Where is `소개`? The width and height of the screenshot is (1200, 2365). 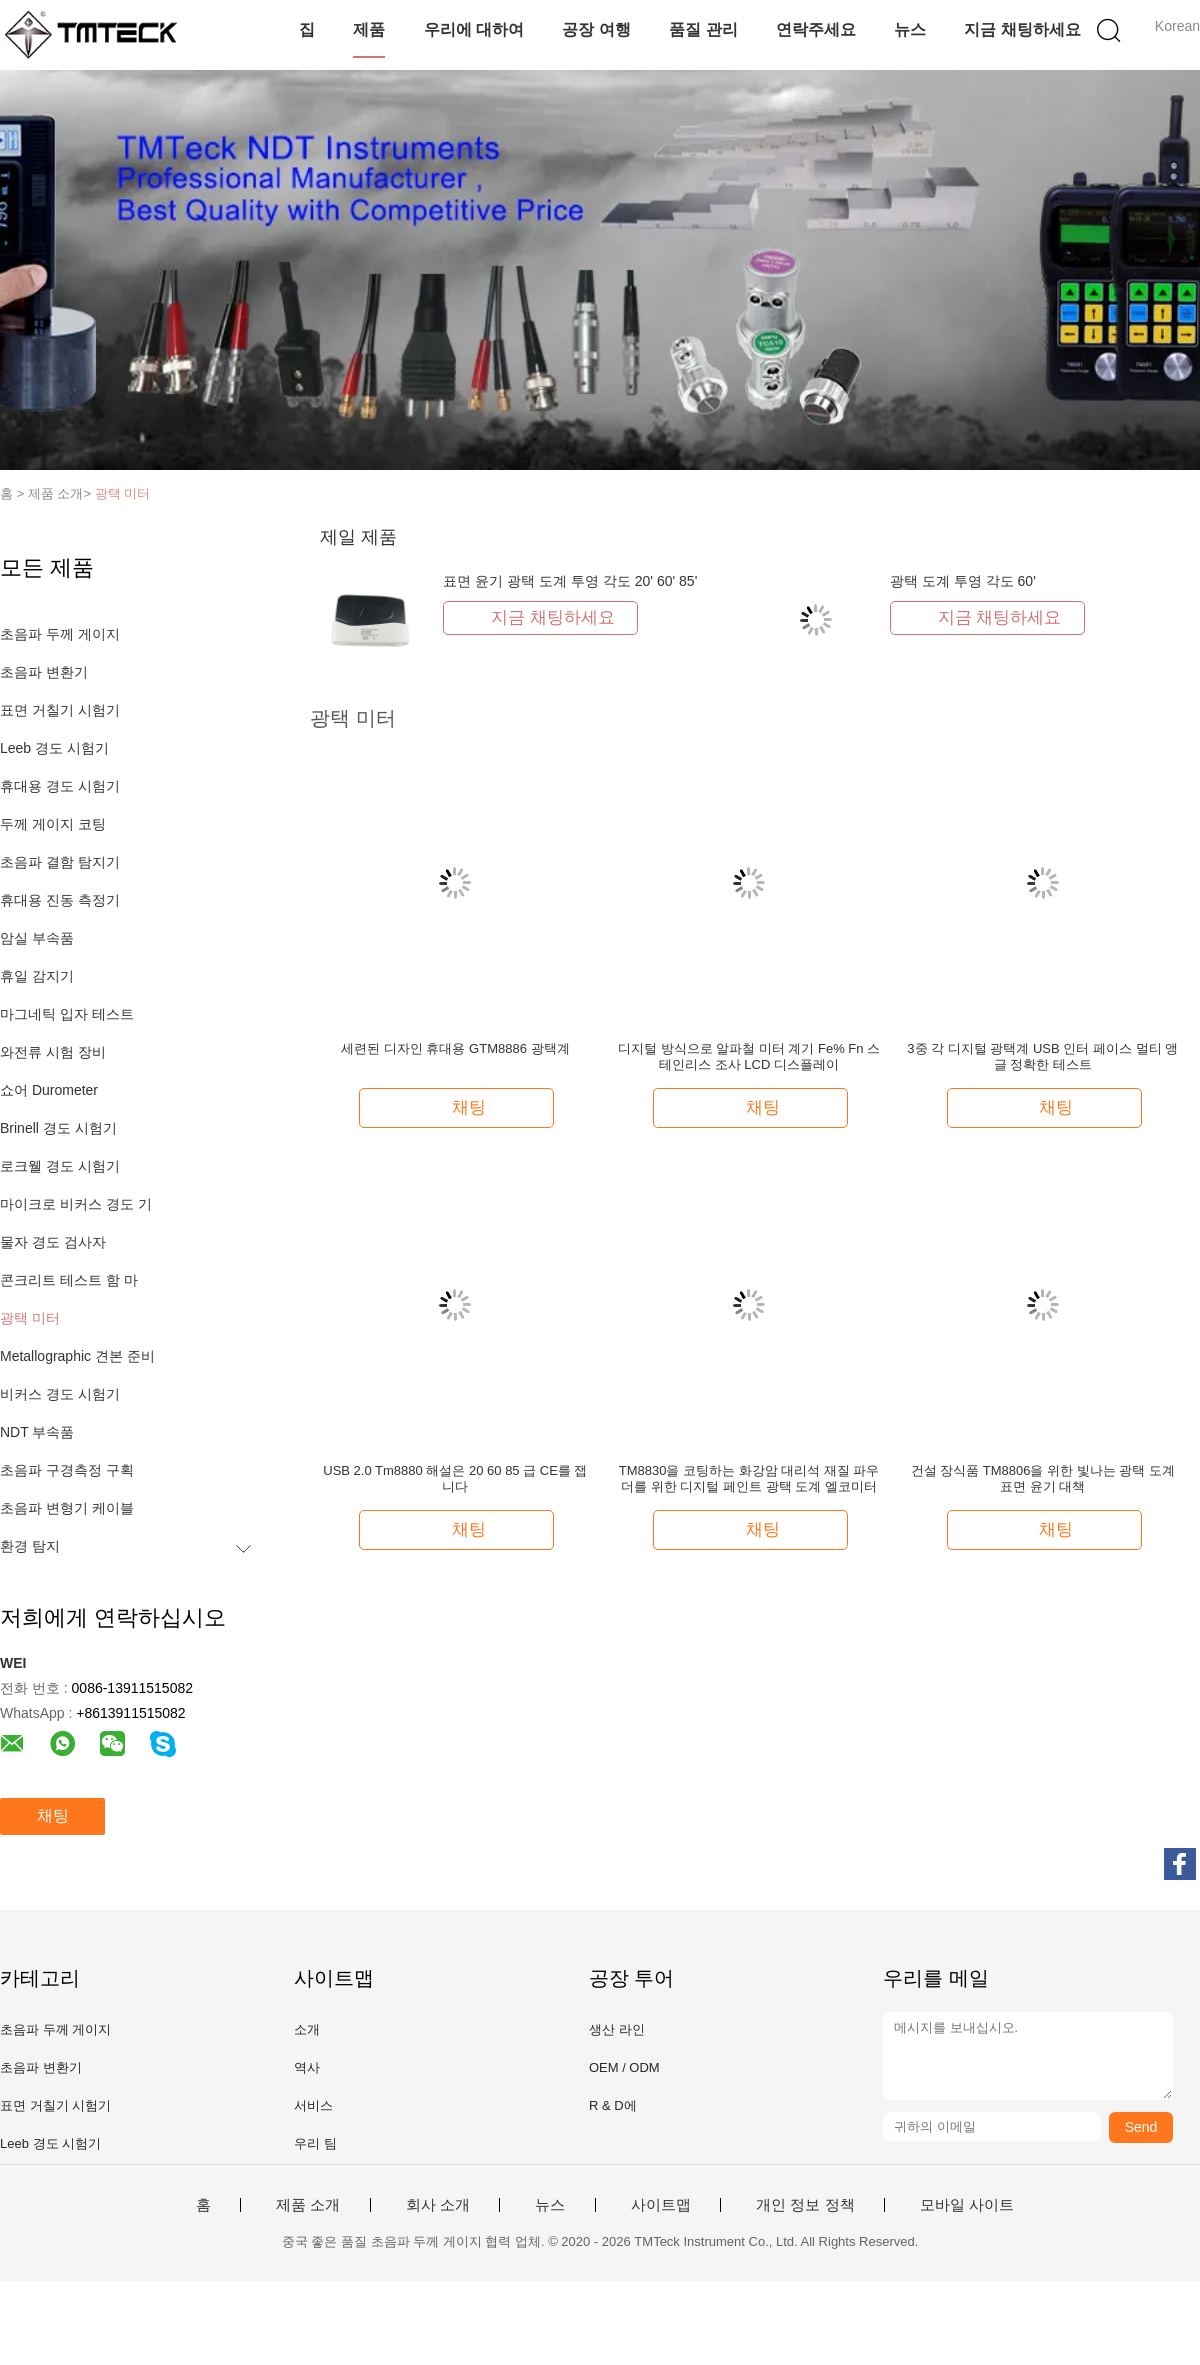 소개 is located at coordinates (307, 2029).